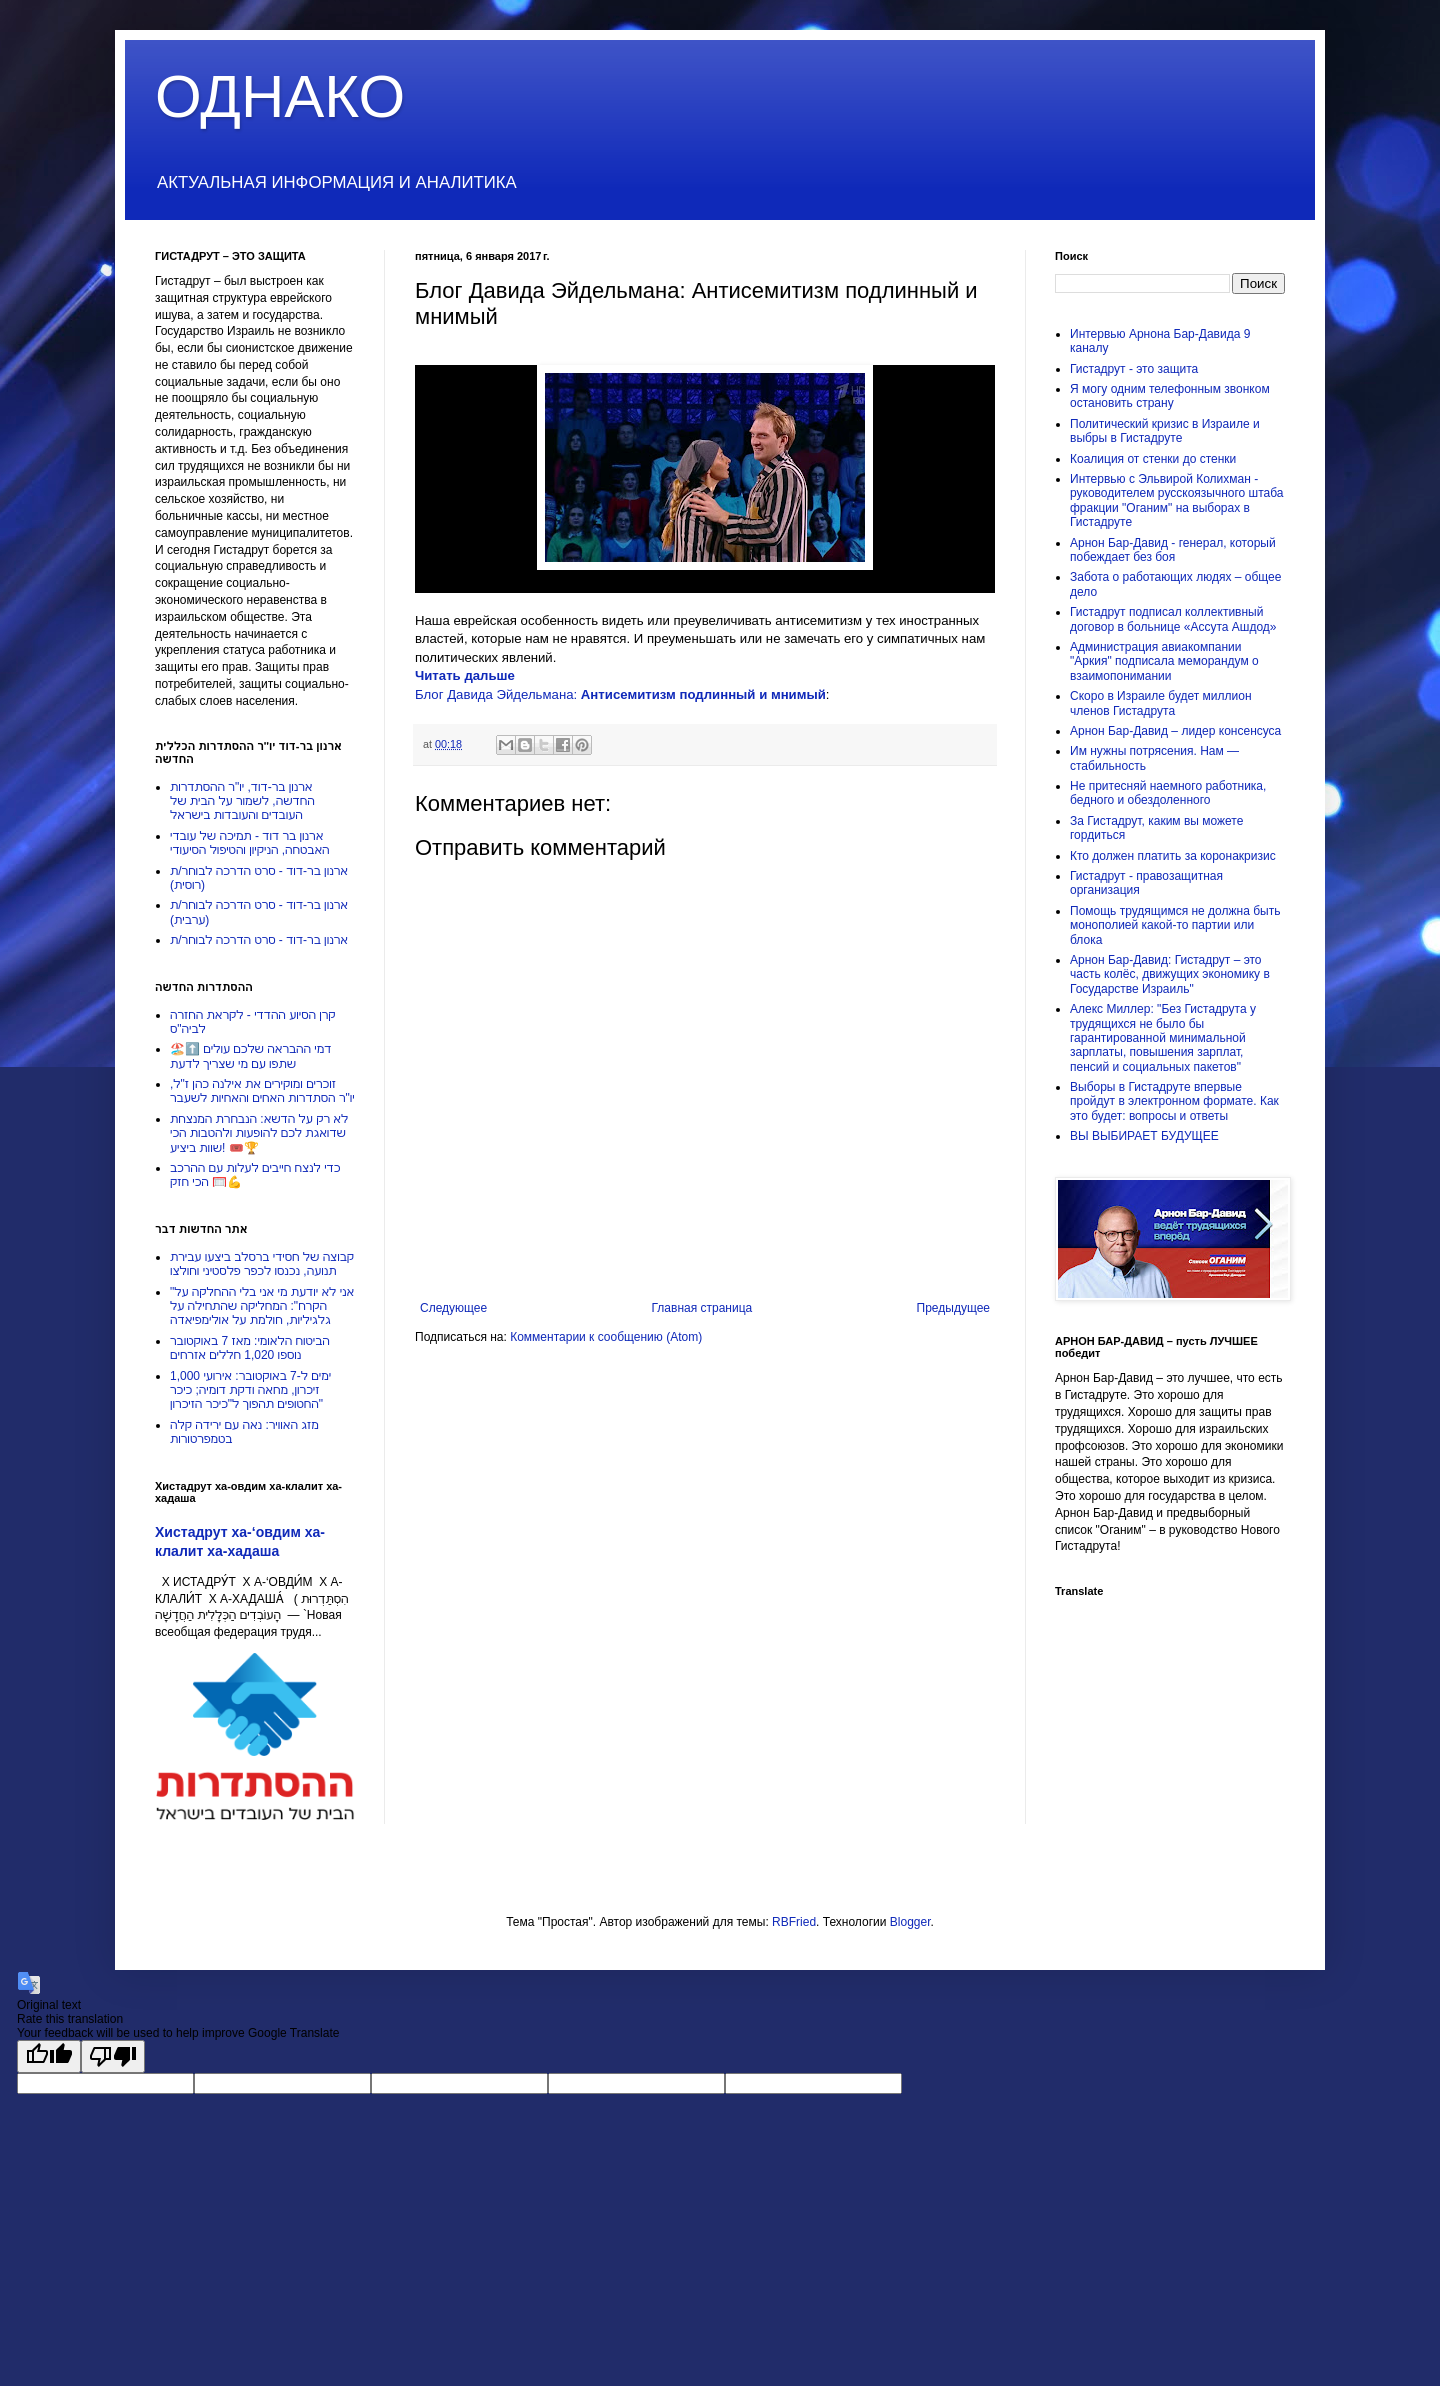  What do you see at coordinates (250, 1056) in the screenshot?
I see `דמי ההבראה שלכם עולים ⬆️🏖️שתפו עם מי שצריך לדעת` at bounding box center [250, 1056].